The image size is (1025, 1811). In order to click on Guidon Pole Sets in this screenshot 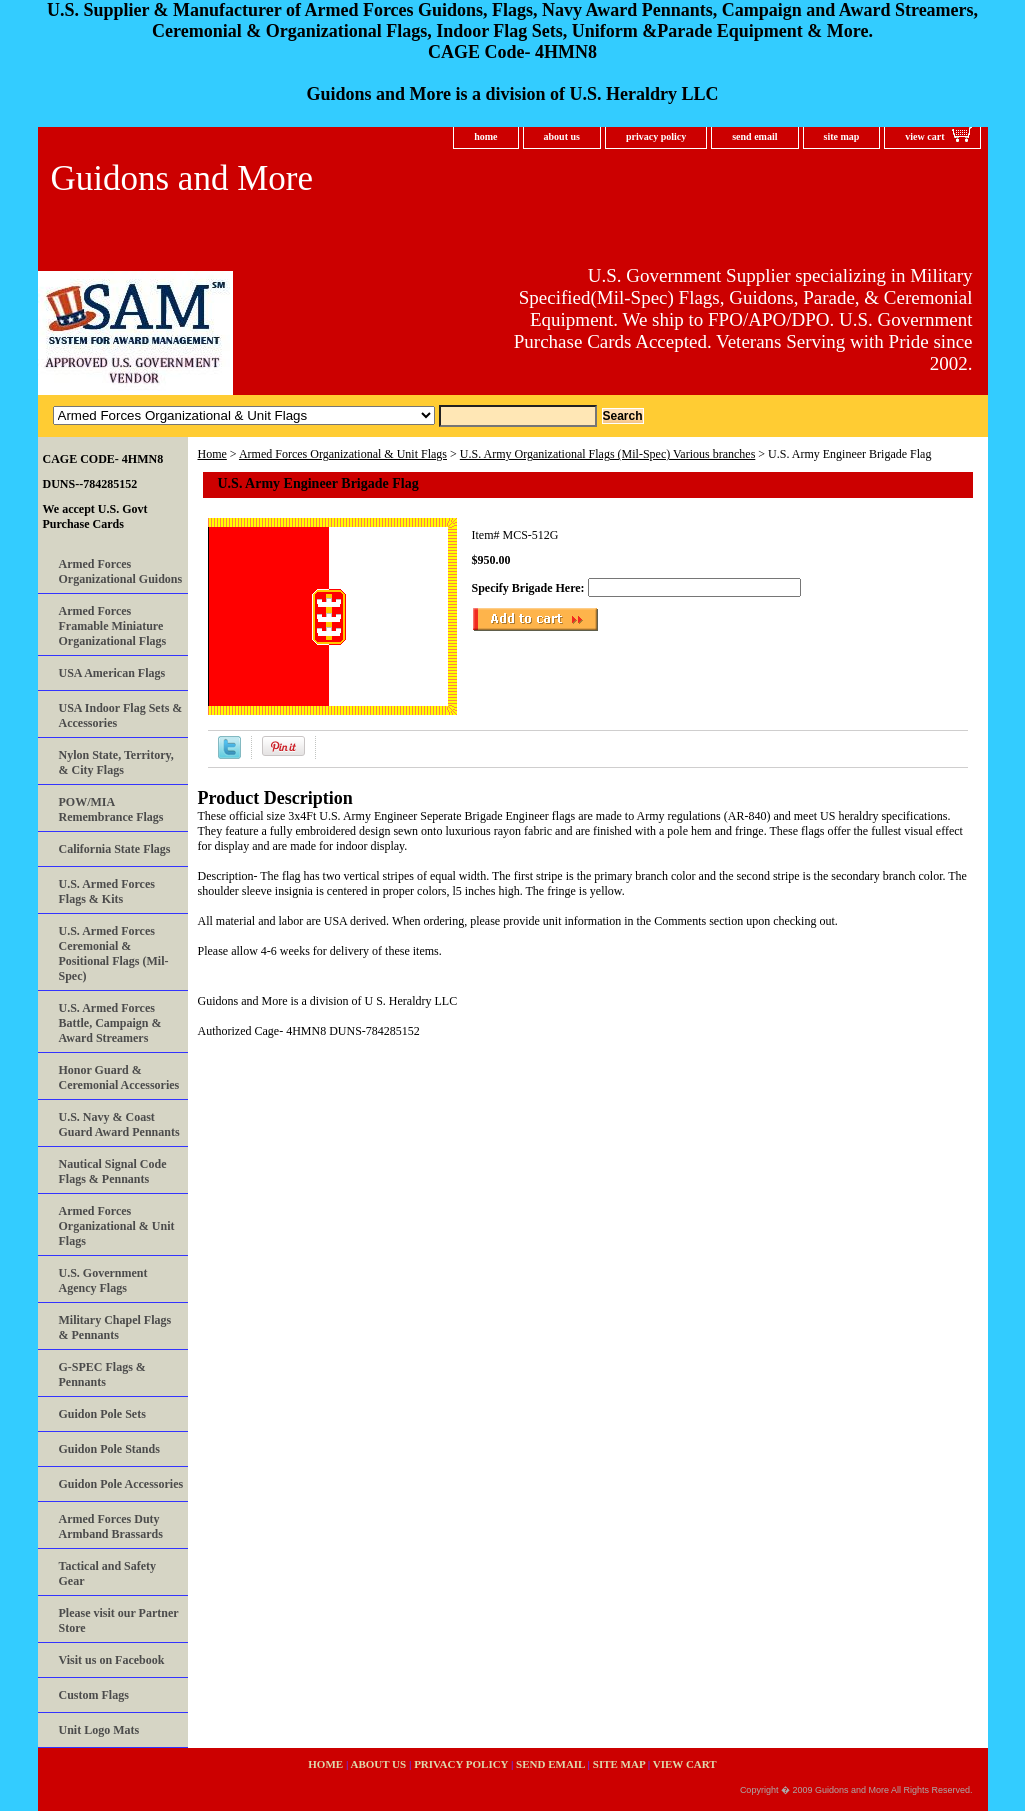, I will do `click(102, 1414)`.